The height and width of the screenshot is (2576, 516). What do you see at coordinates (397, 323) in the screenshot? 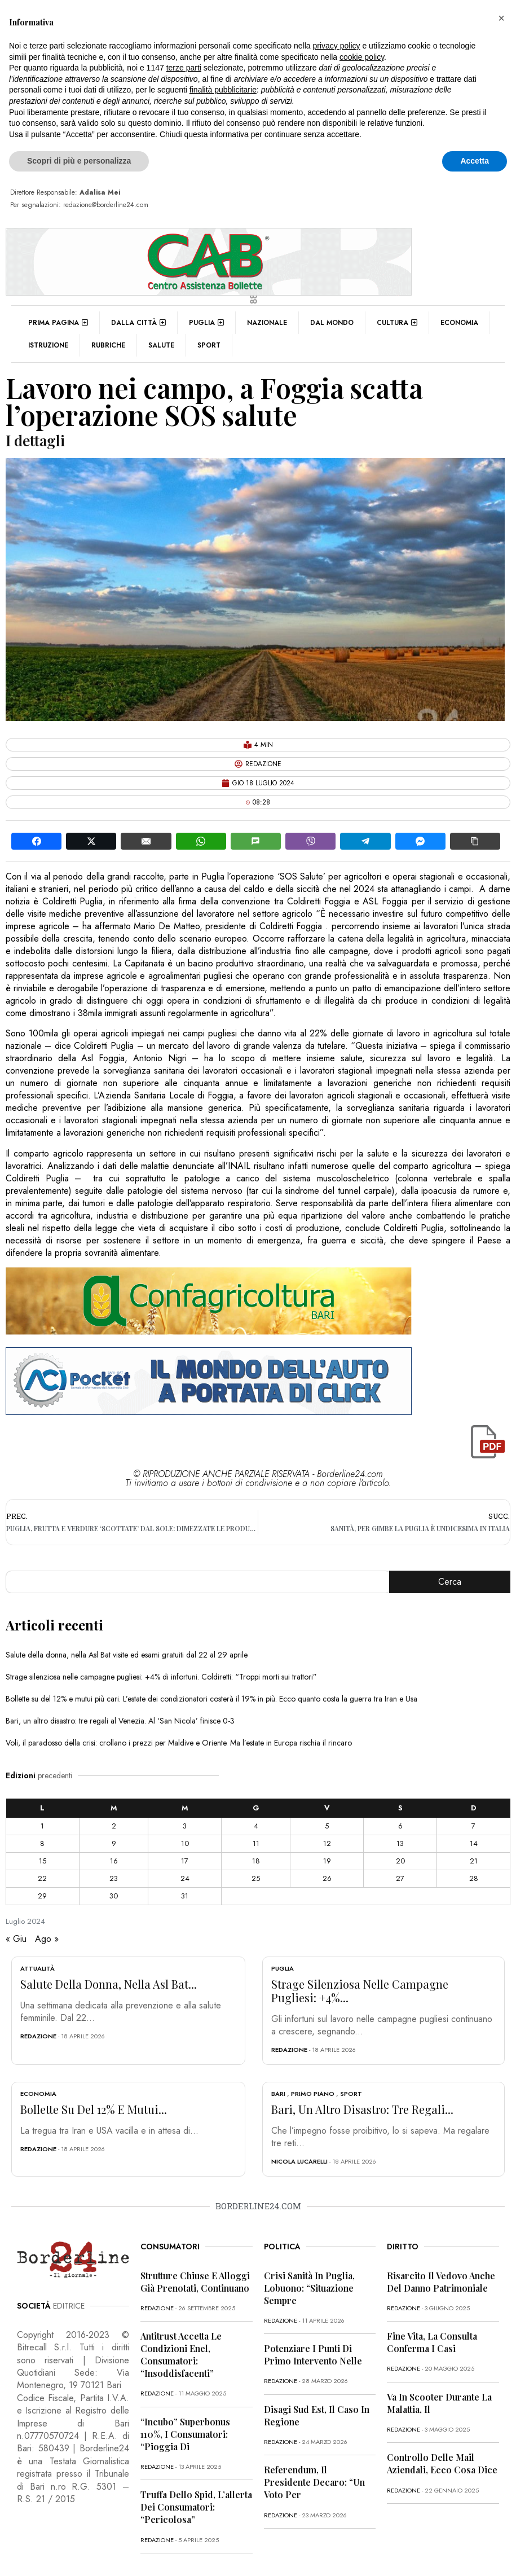
I see `Cultura` at bounding box center [397, 323].